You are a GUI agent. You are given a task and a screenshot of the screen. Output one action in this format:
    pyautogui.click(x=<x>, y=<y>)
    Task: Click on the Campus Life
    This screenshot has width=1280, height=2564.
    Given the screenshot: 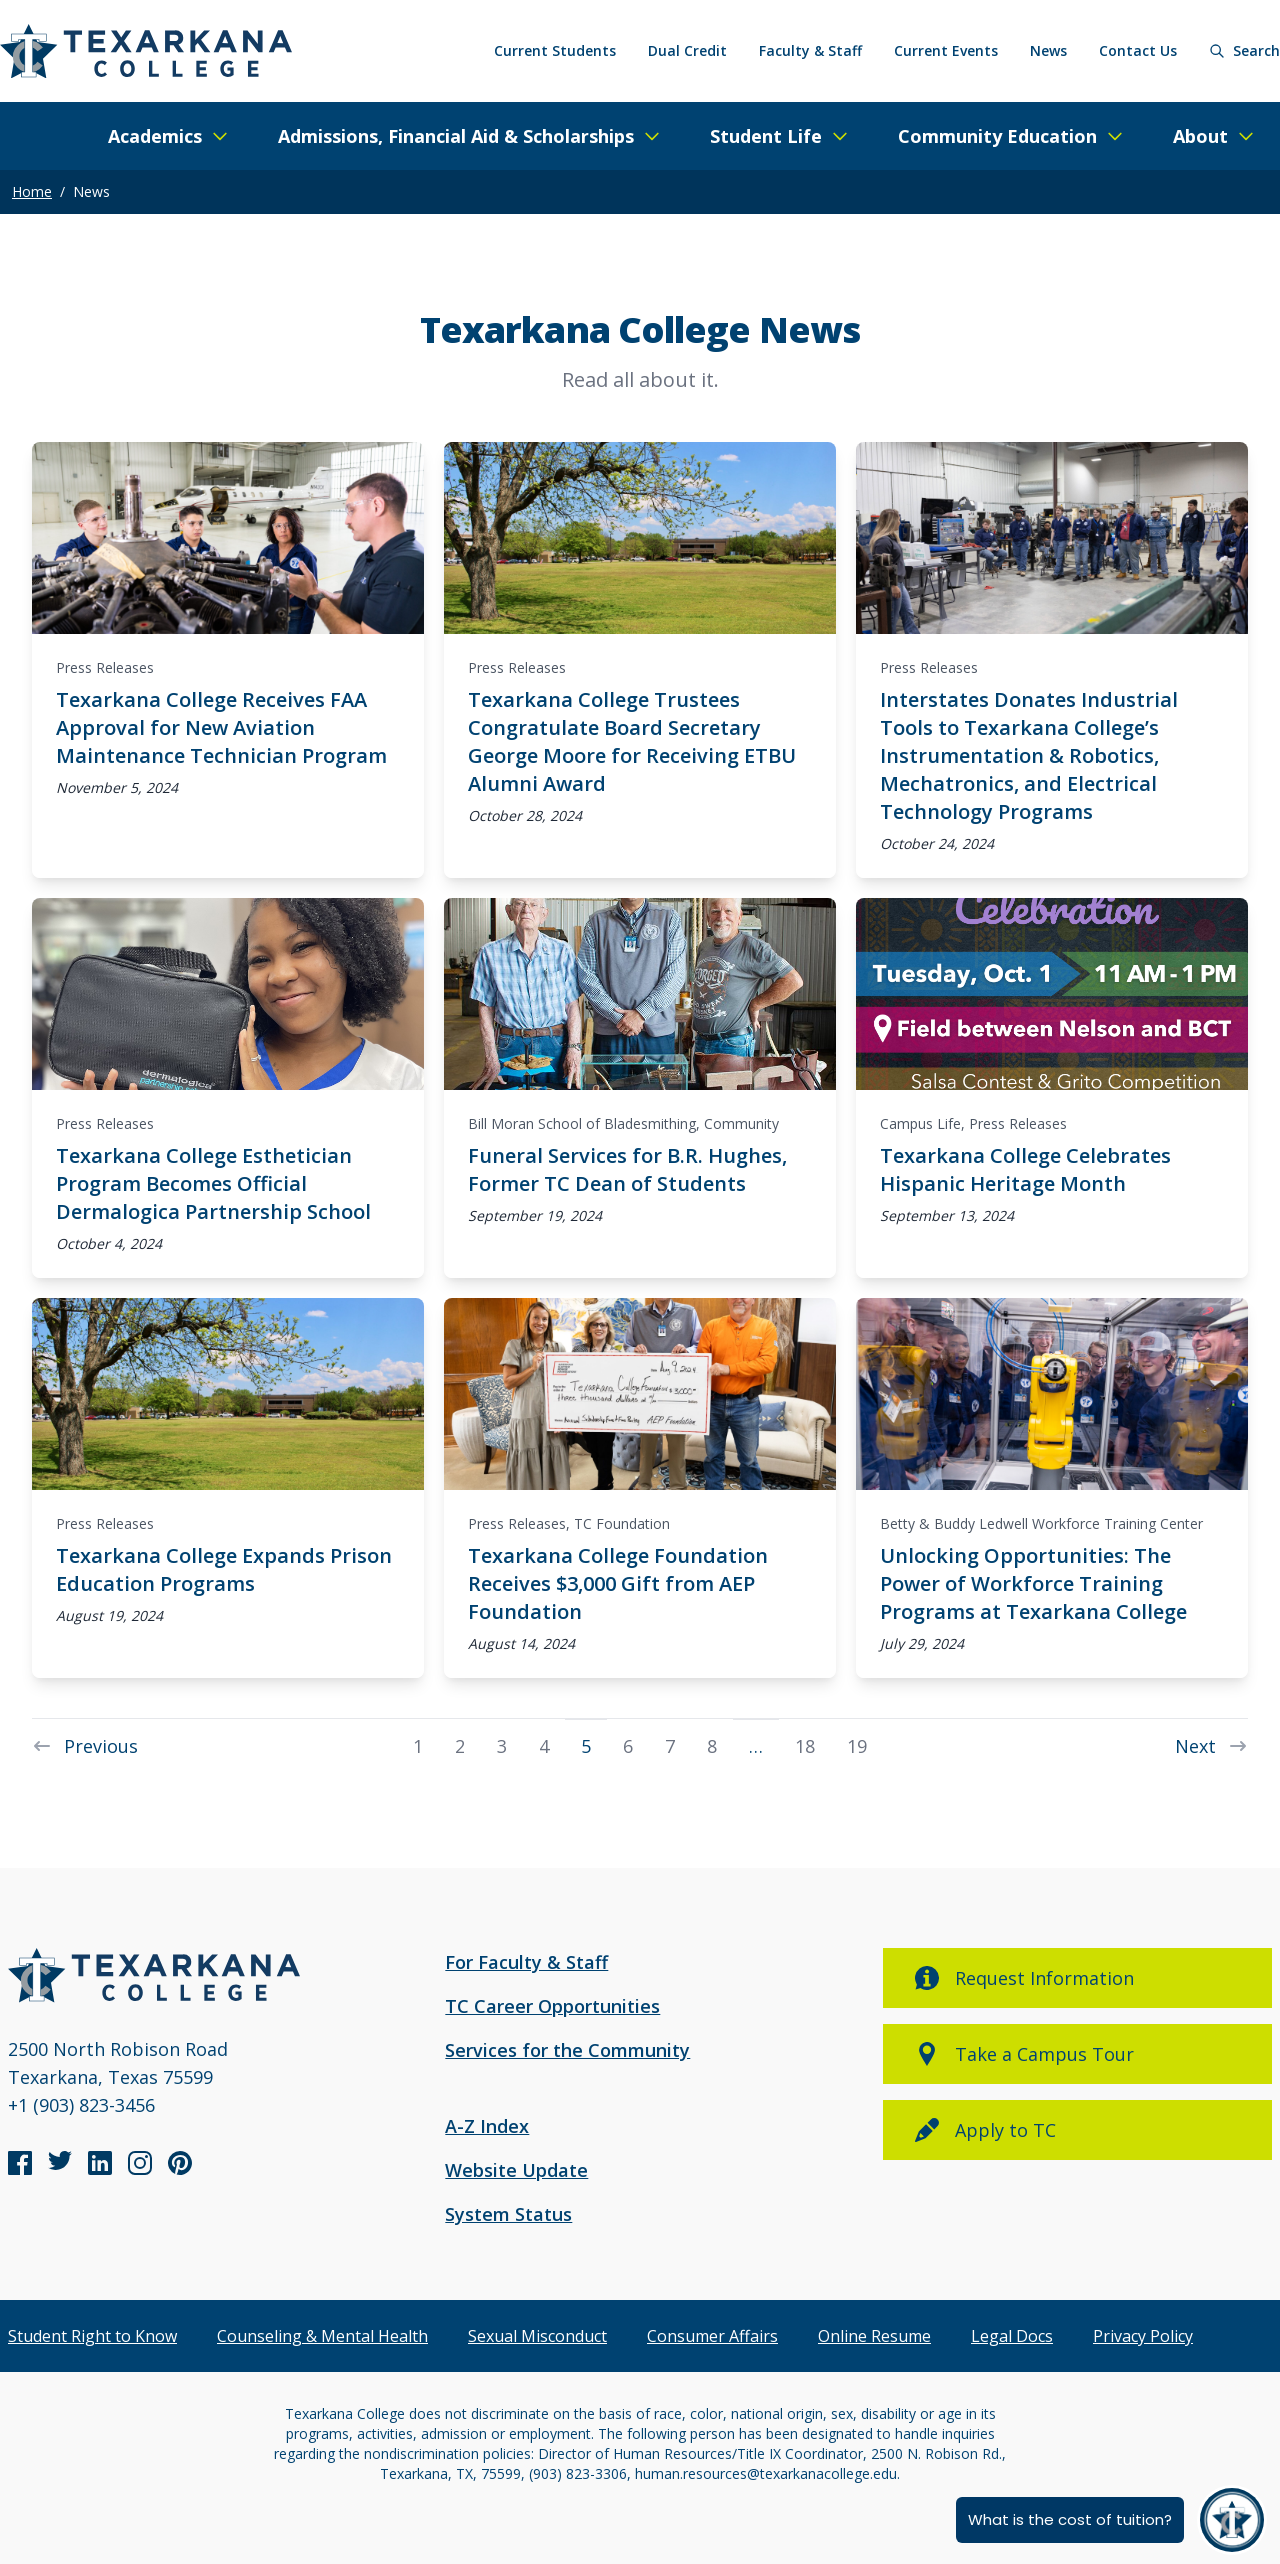 What is the action you would take?
    pyautogui.click(x=920, y=1123)
    